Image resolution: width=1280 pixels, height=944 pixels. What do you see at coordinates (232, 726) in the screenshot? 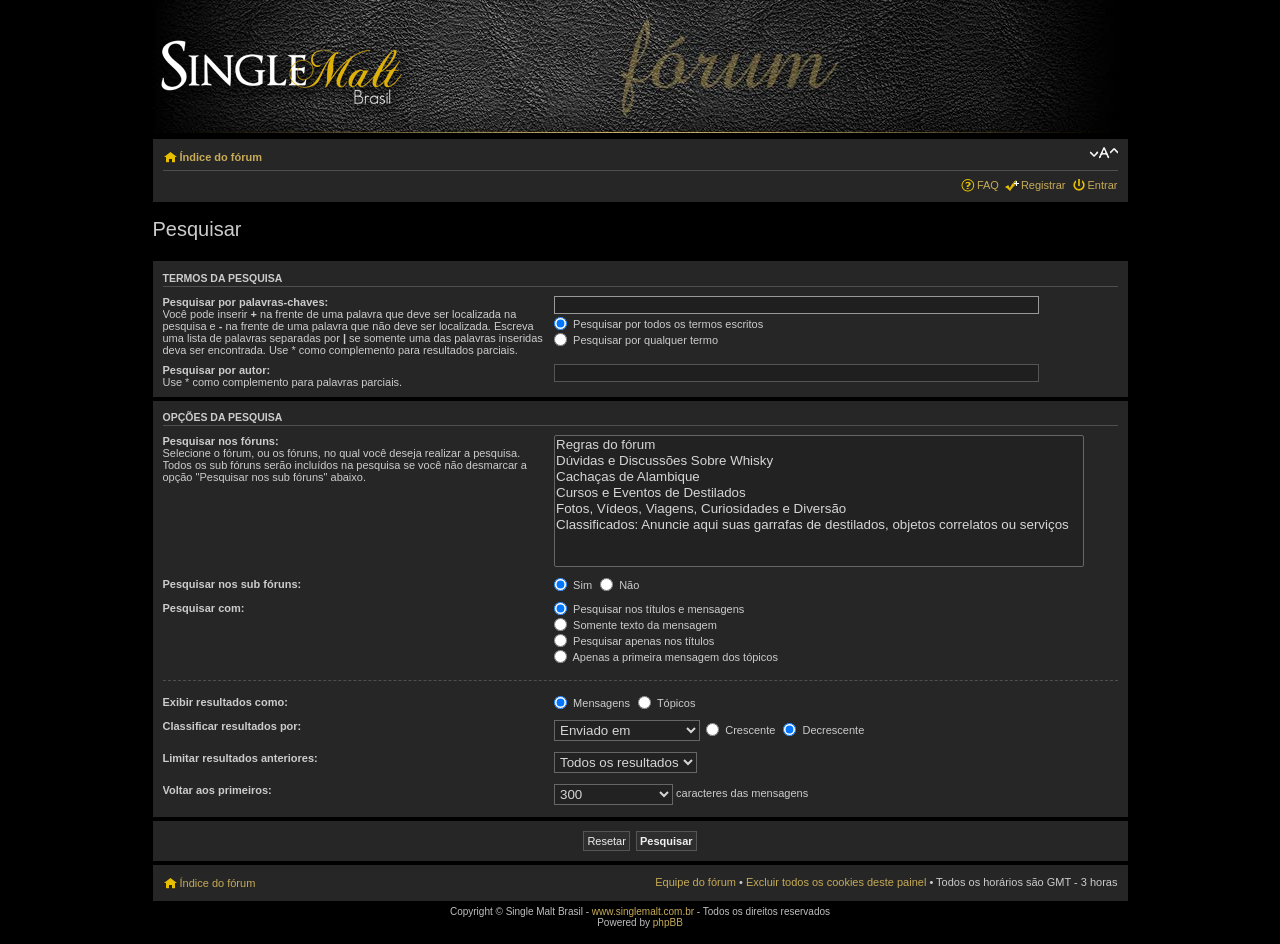
I see `Classificar resultados por:` at bounding box center [232, 726].